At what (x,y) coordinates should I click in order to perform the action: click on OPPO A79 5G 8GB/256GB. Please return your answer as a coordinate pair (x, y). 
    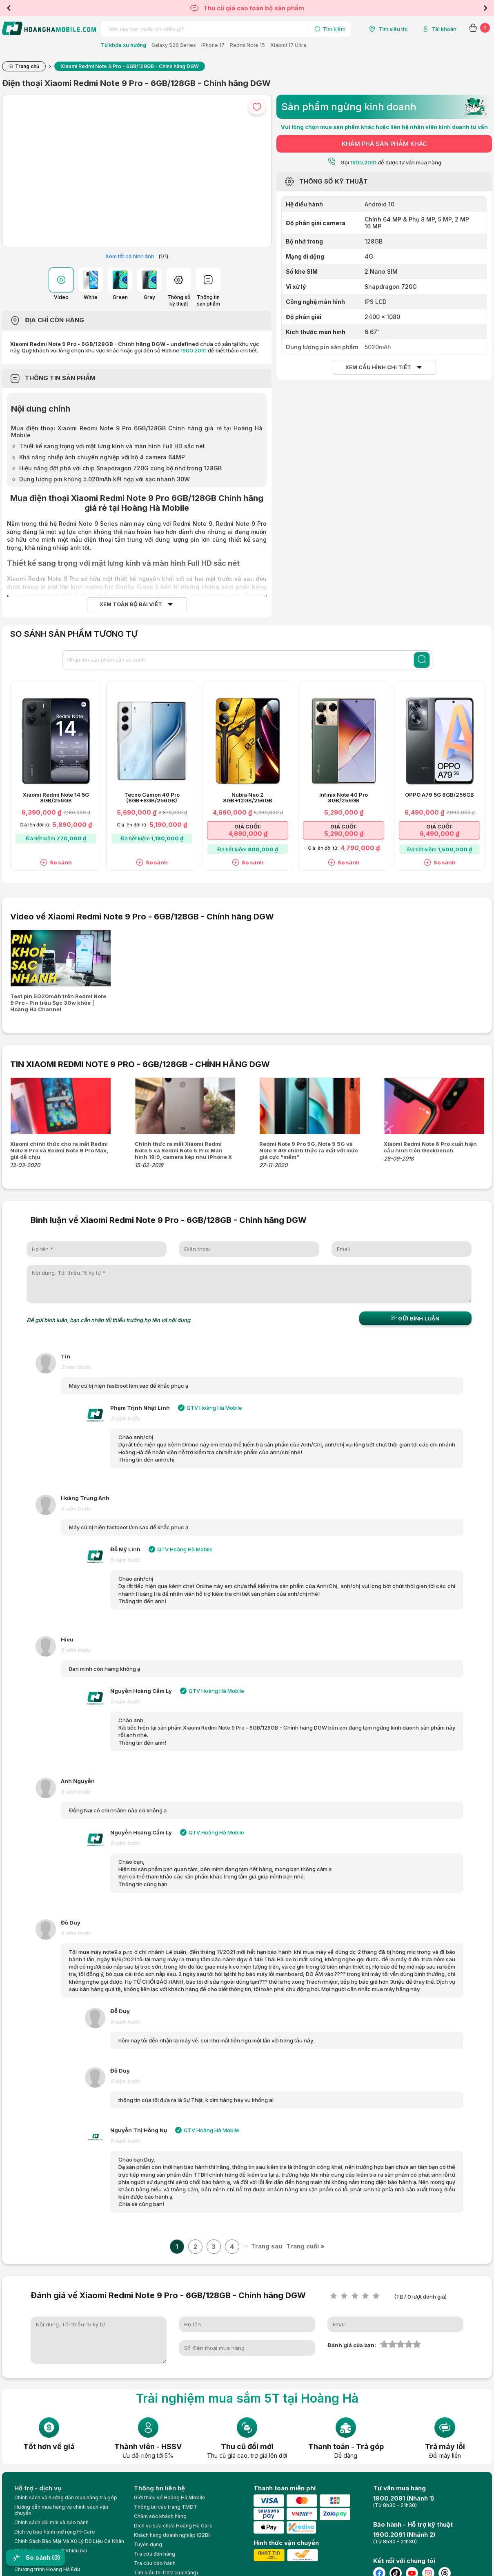
    Looking at the image, I should click on (439, 795).